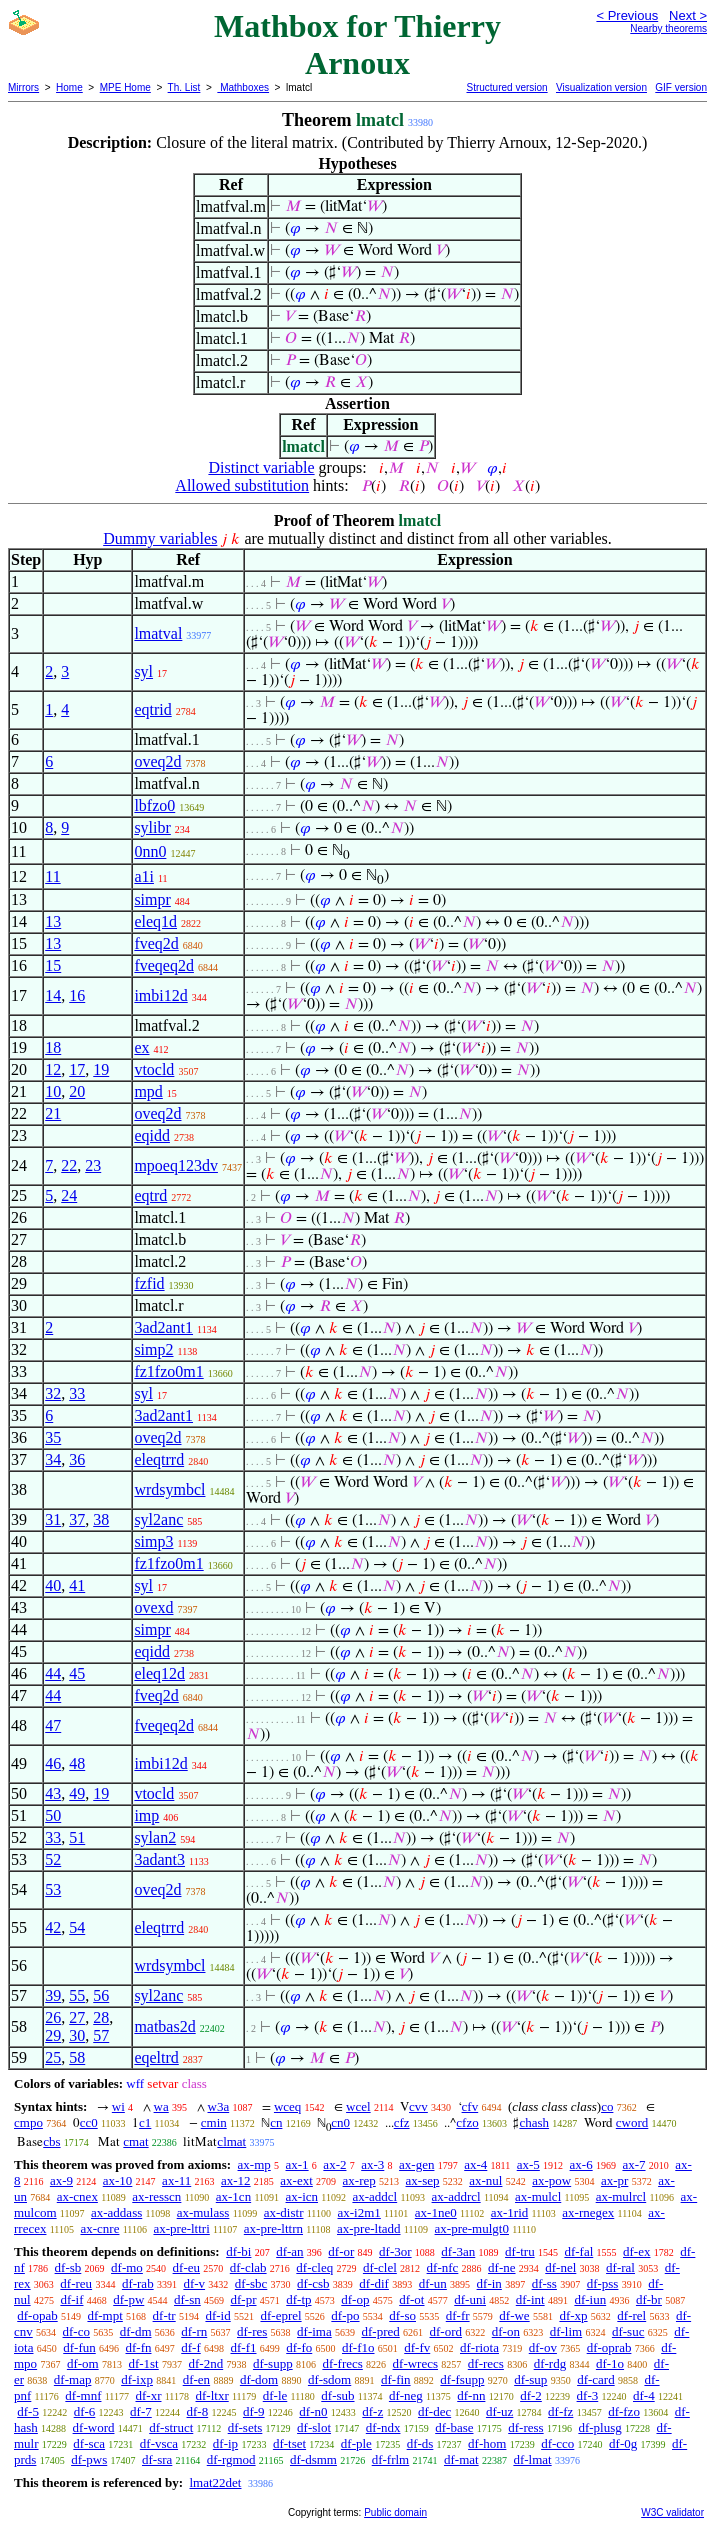  Describe the element at coordinates (506, 2331) in the screenshot. I see `df-on` at that location.